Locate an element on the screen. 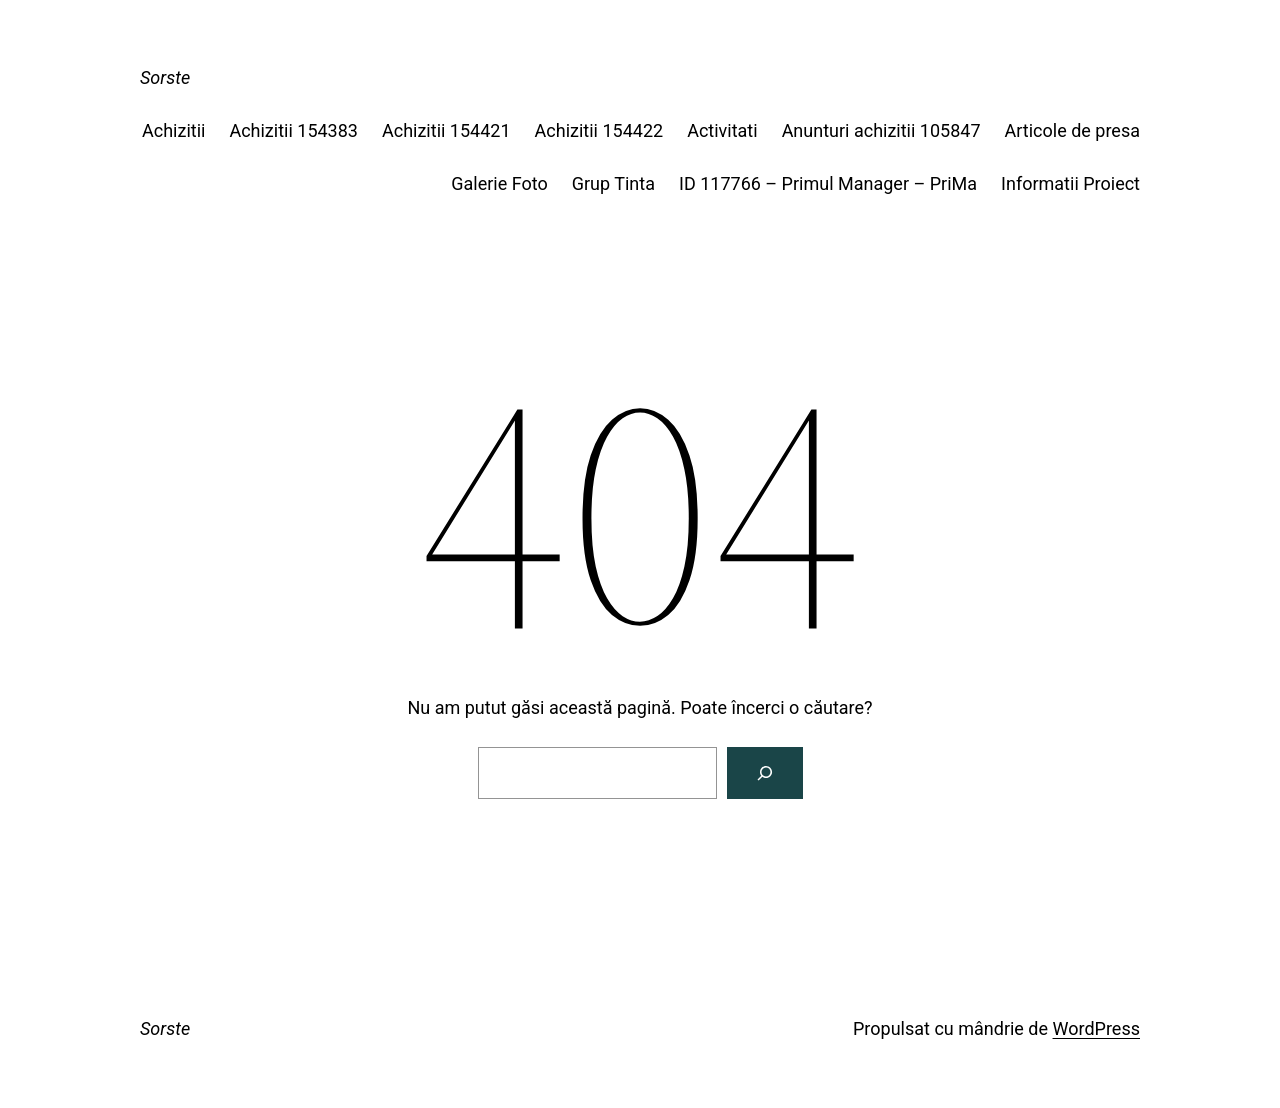 The height and width of the screenshot is (1108, 1280). Articole de presa is located at coordinates (1072, 130).